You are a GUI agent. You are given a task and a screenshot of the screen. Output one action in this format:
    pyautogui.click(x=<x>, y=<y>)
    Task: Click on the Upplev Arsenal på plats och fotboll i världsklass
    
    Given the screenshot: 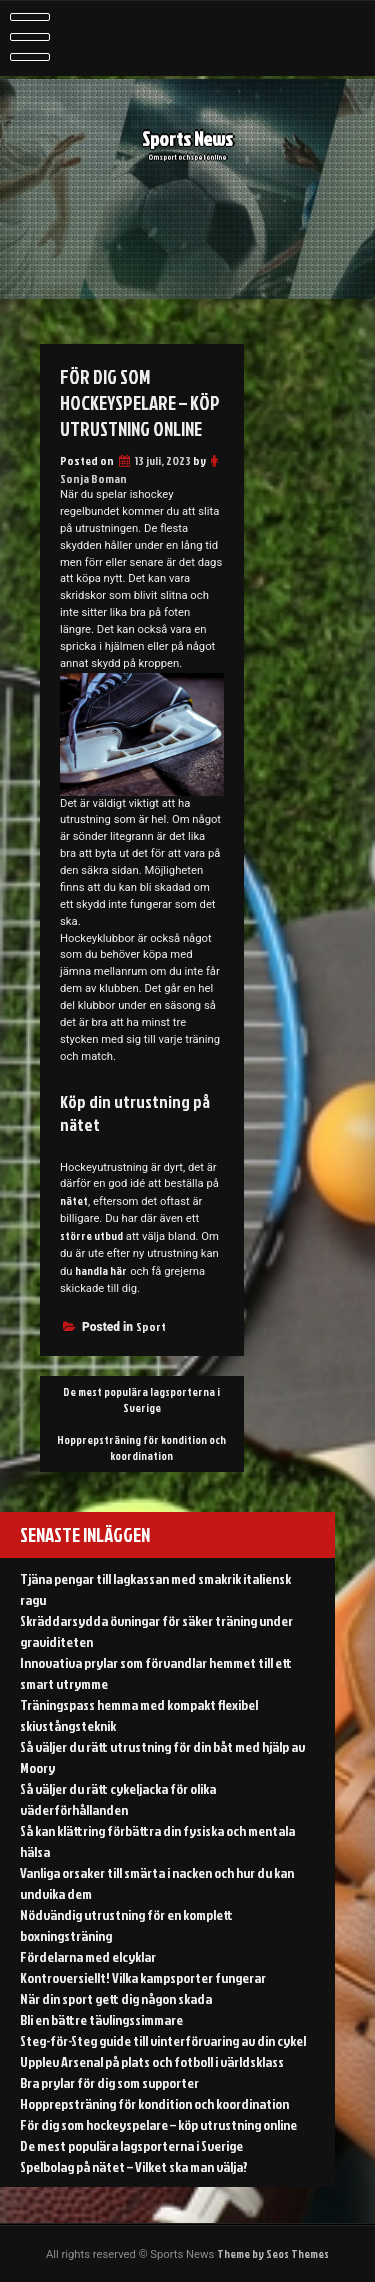 What is the action you would take?
    pyautogui.click(x=152, y=2061)
    